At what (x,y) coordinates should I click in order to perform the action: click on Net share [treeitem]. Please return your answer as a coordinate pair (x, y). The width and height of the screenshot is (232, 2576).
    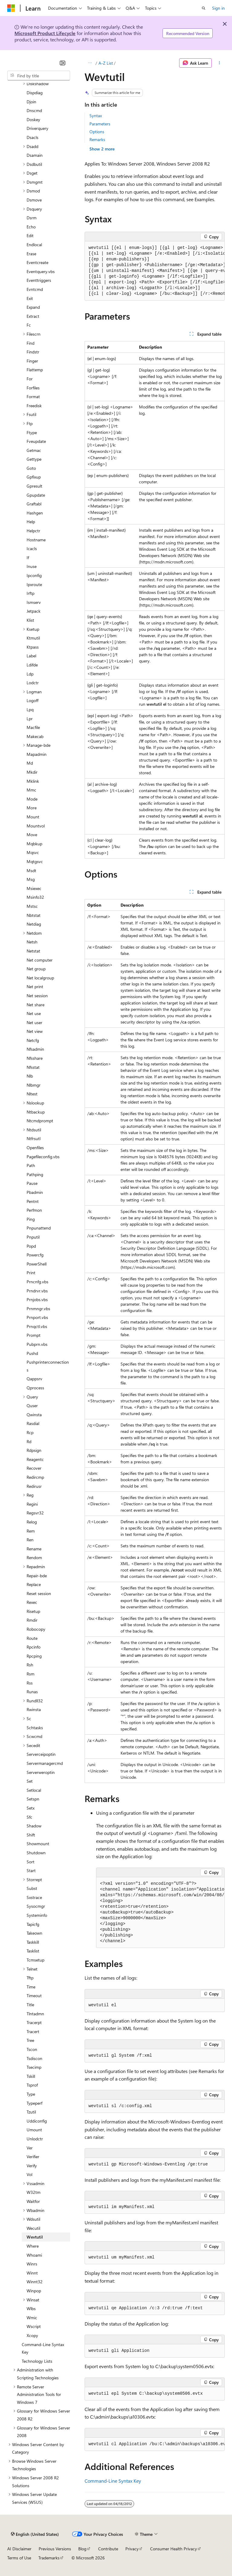
    Looking at the image, I should click on (35, 1005).